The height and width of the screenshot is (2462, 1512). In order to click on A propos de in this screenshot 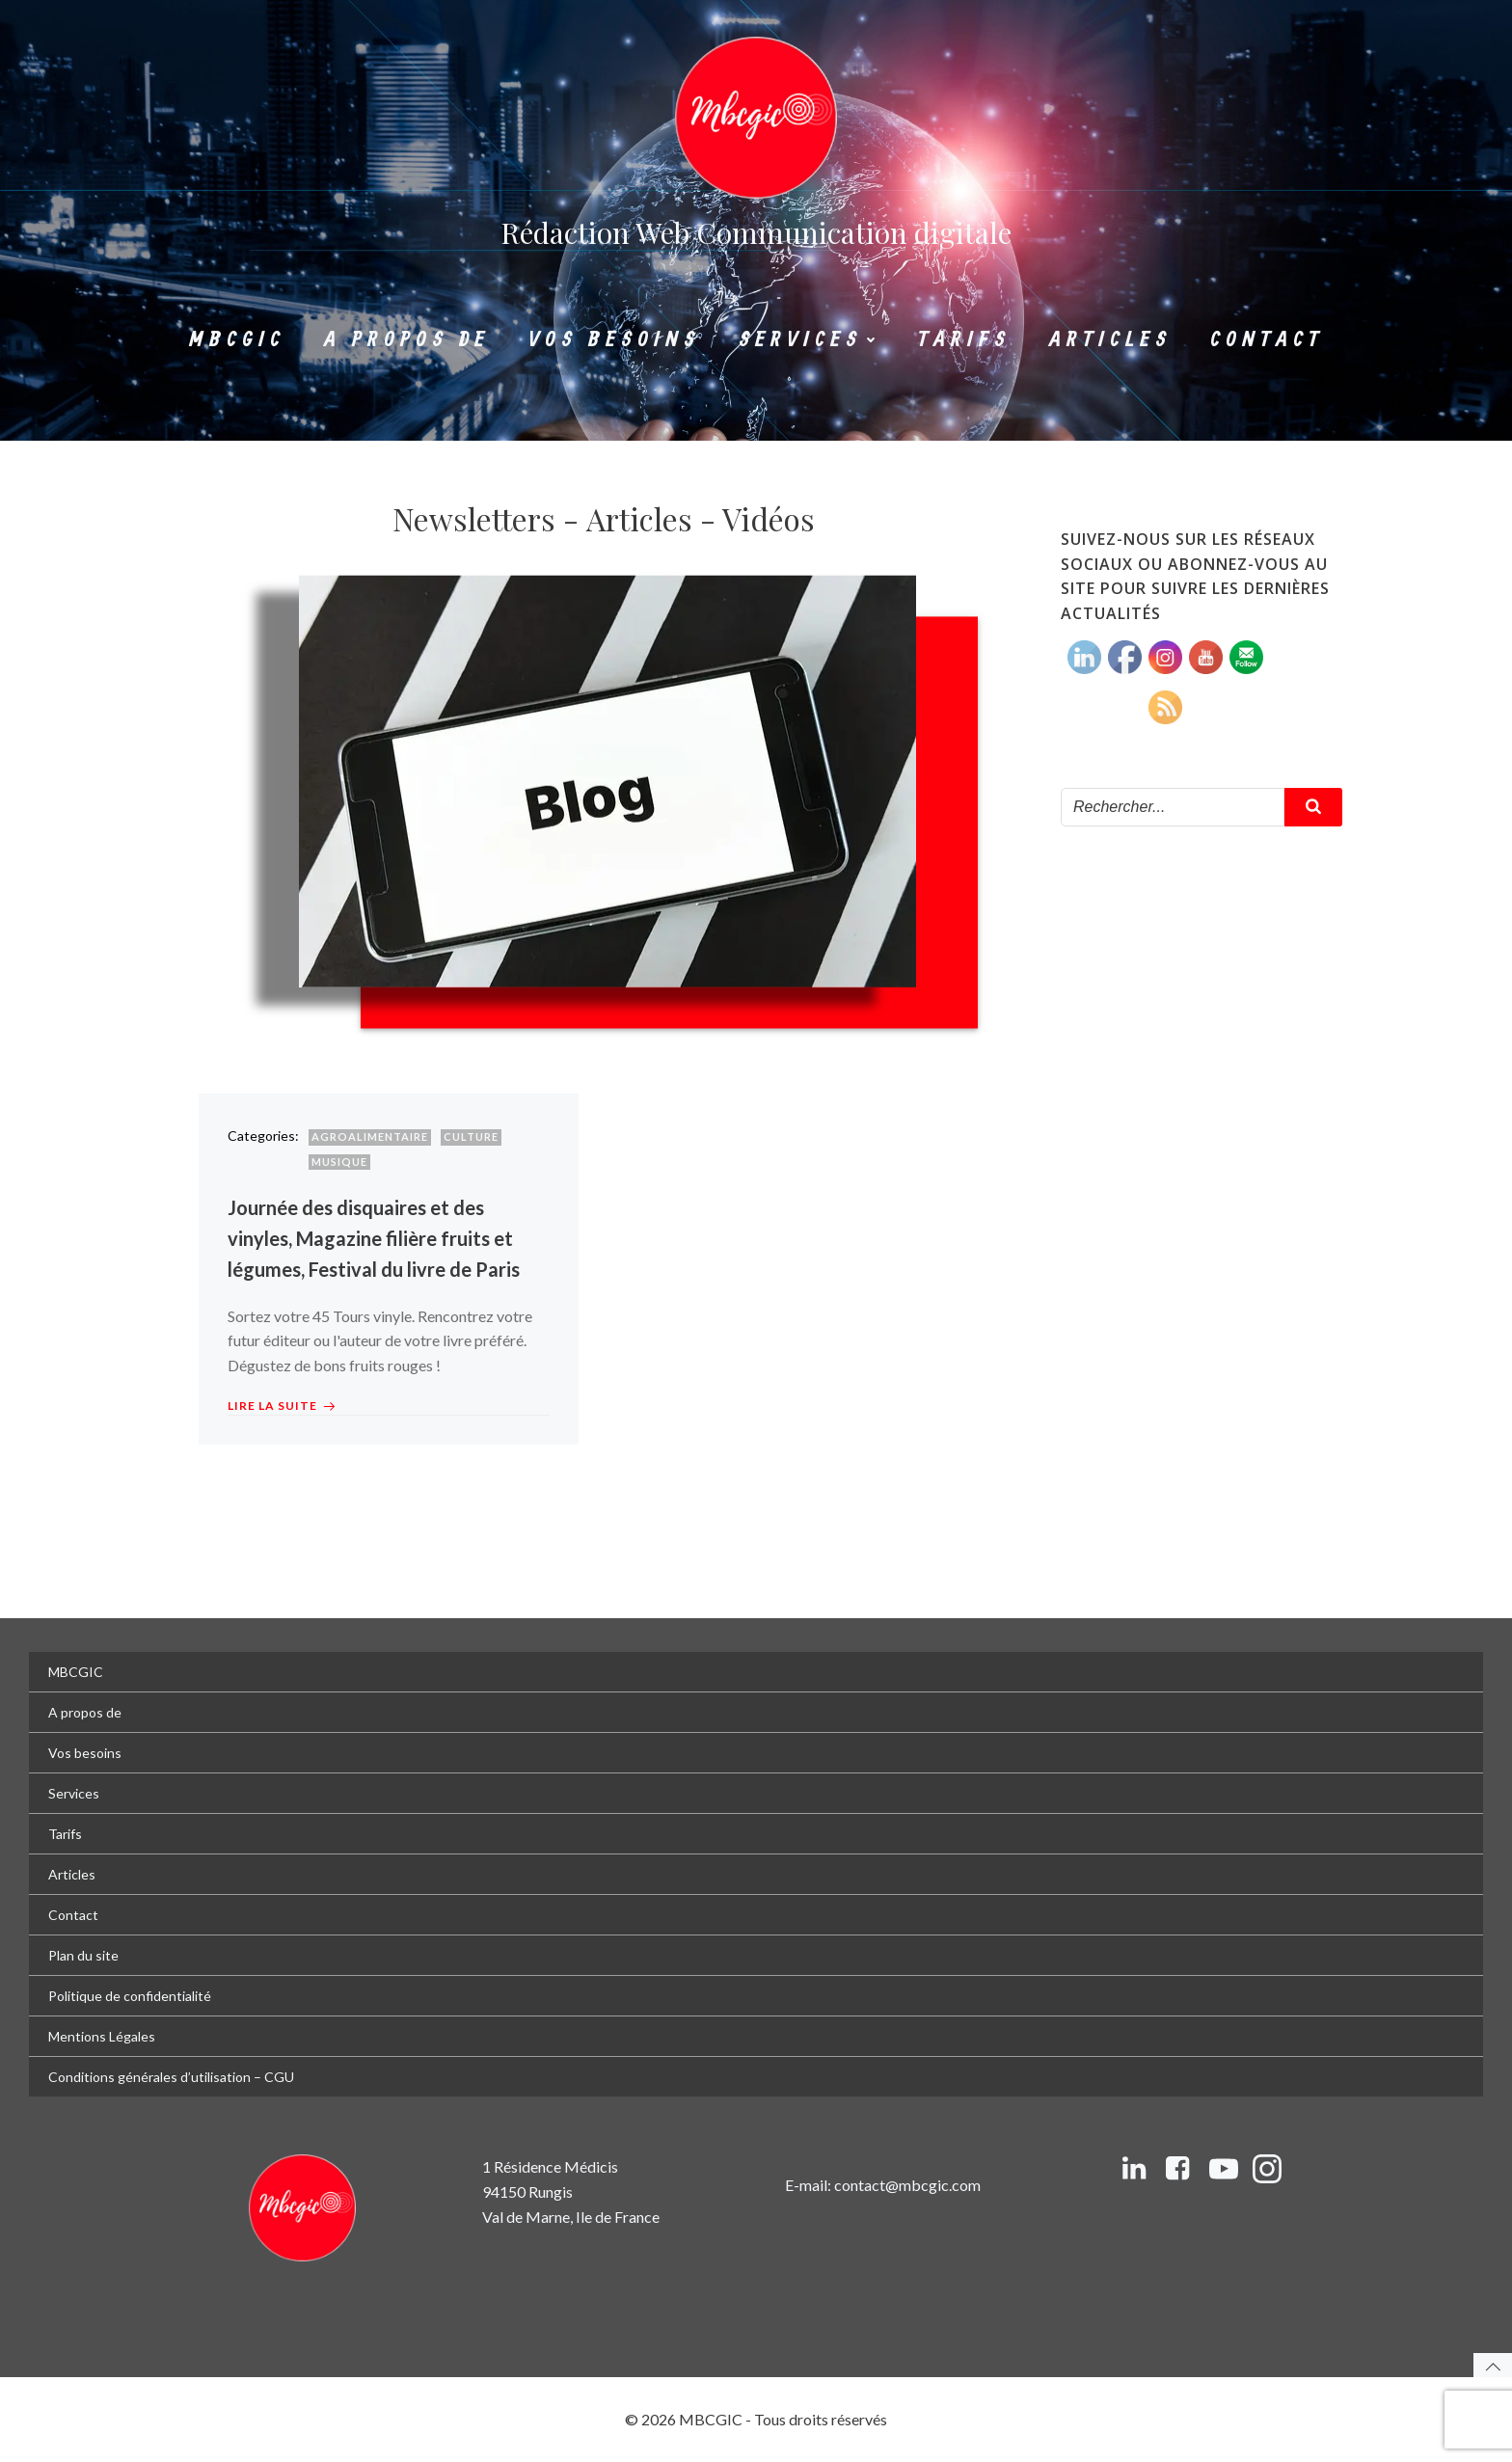, I will do `click(407, 340)`.